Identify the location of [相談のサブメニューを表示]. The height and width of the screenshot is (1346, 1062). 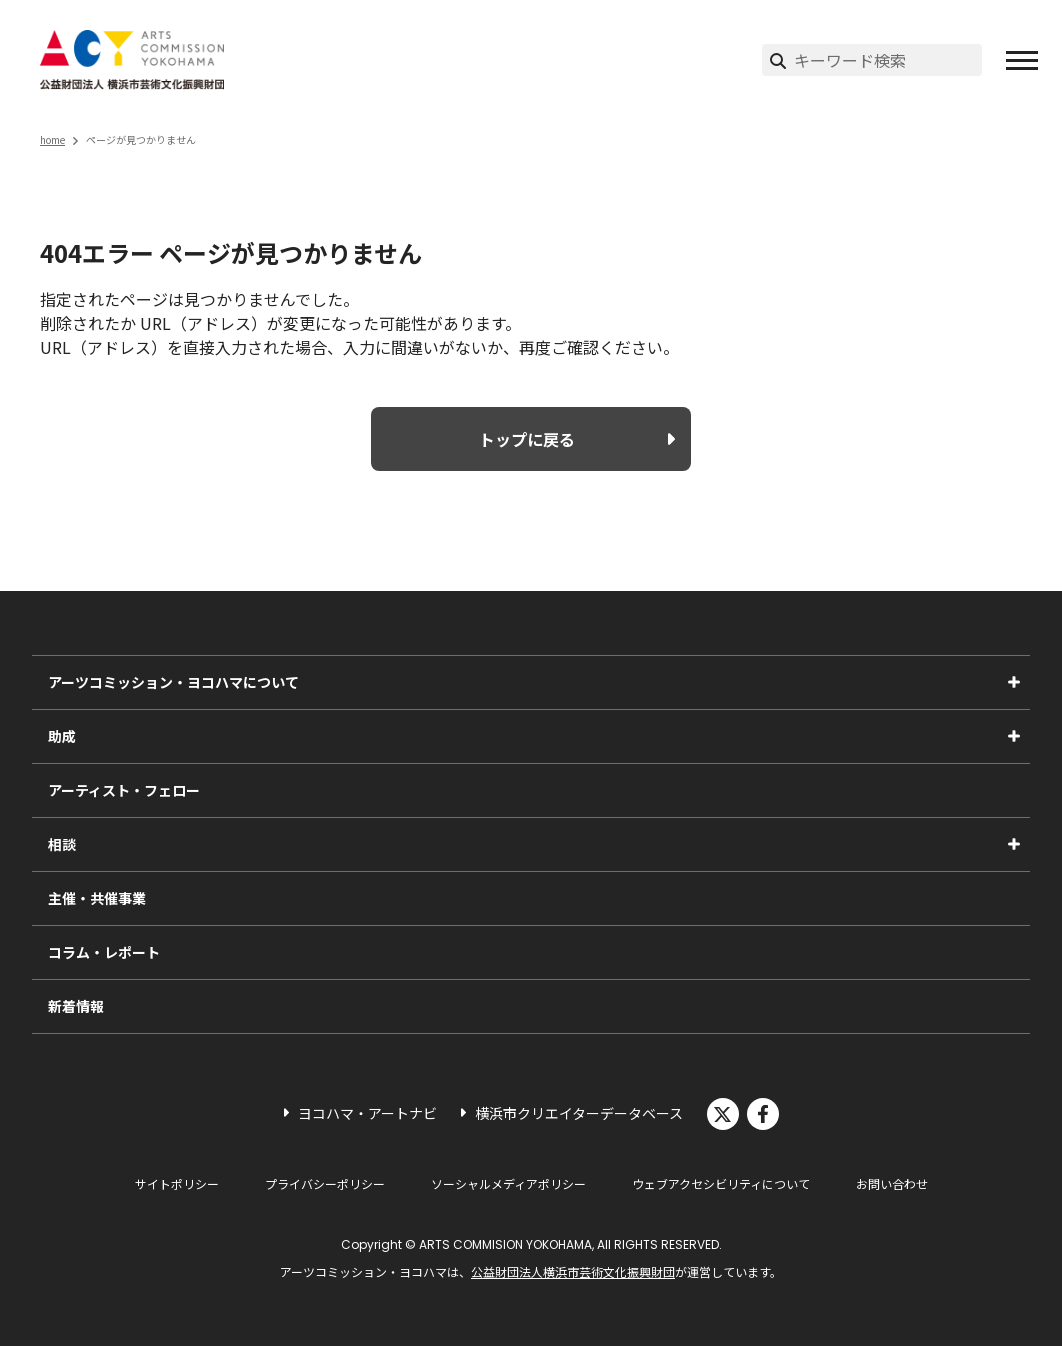
(1014, 844).